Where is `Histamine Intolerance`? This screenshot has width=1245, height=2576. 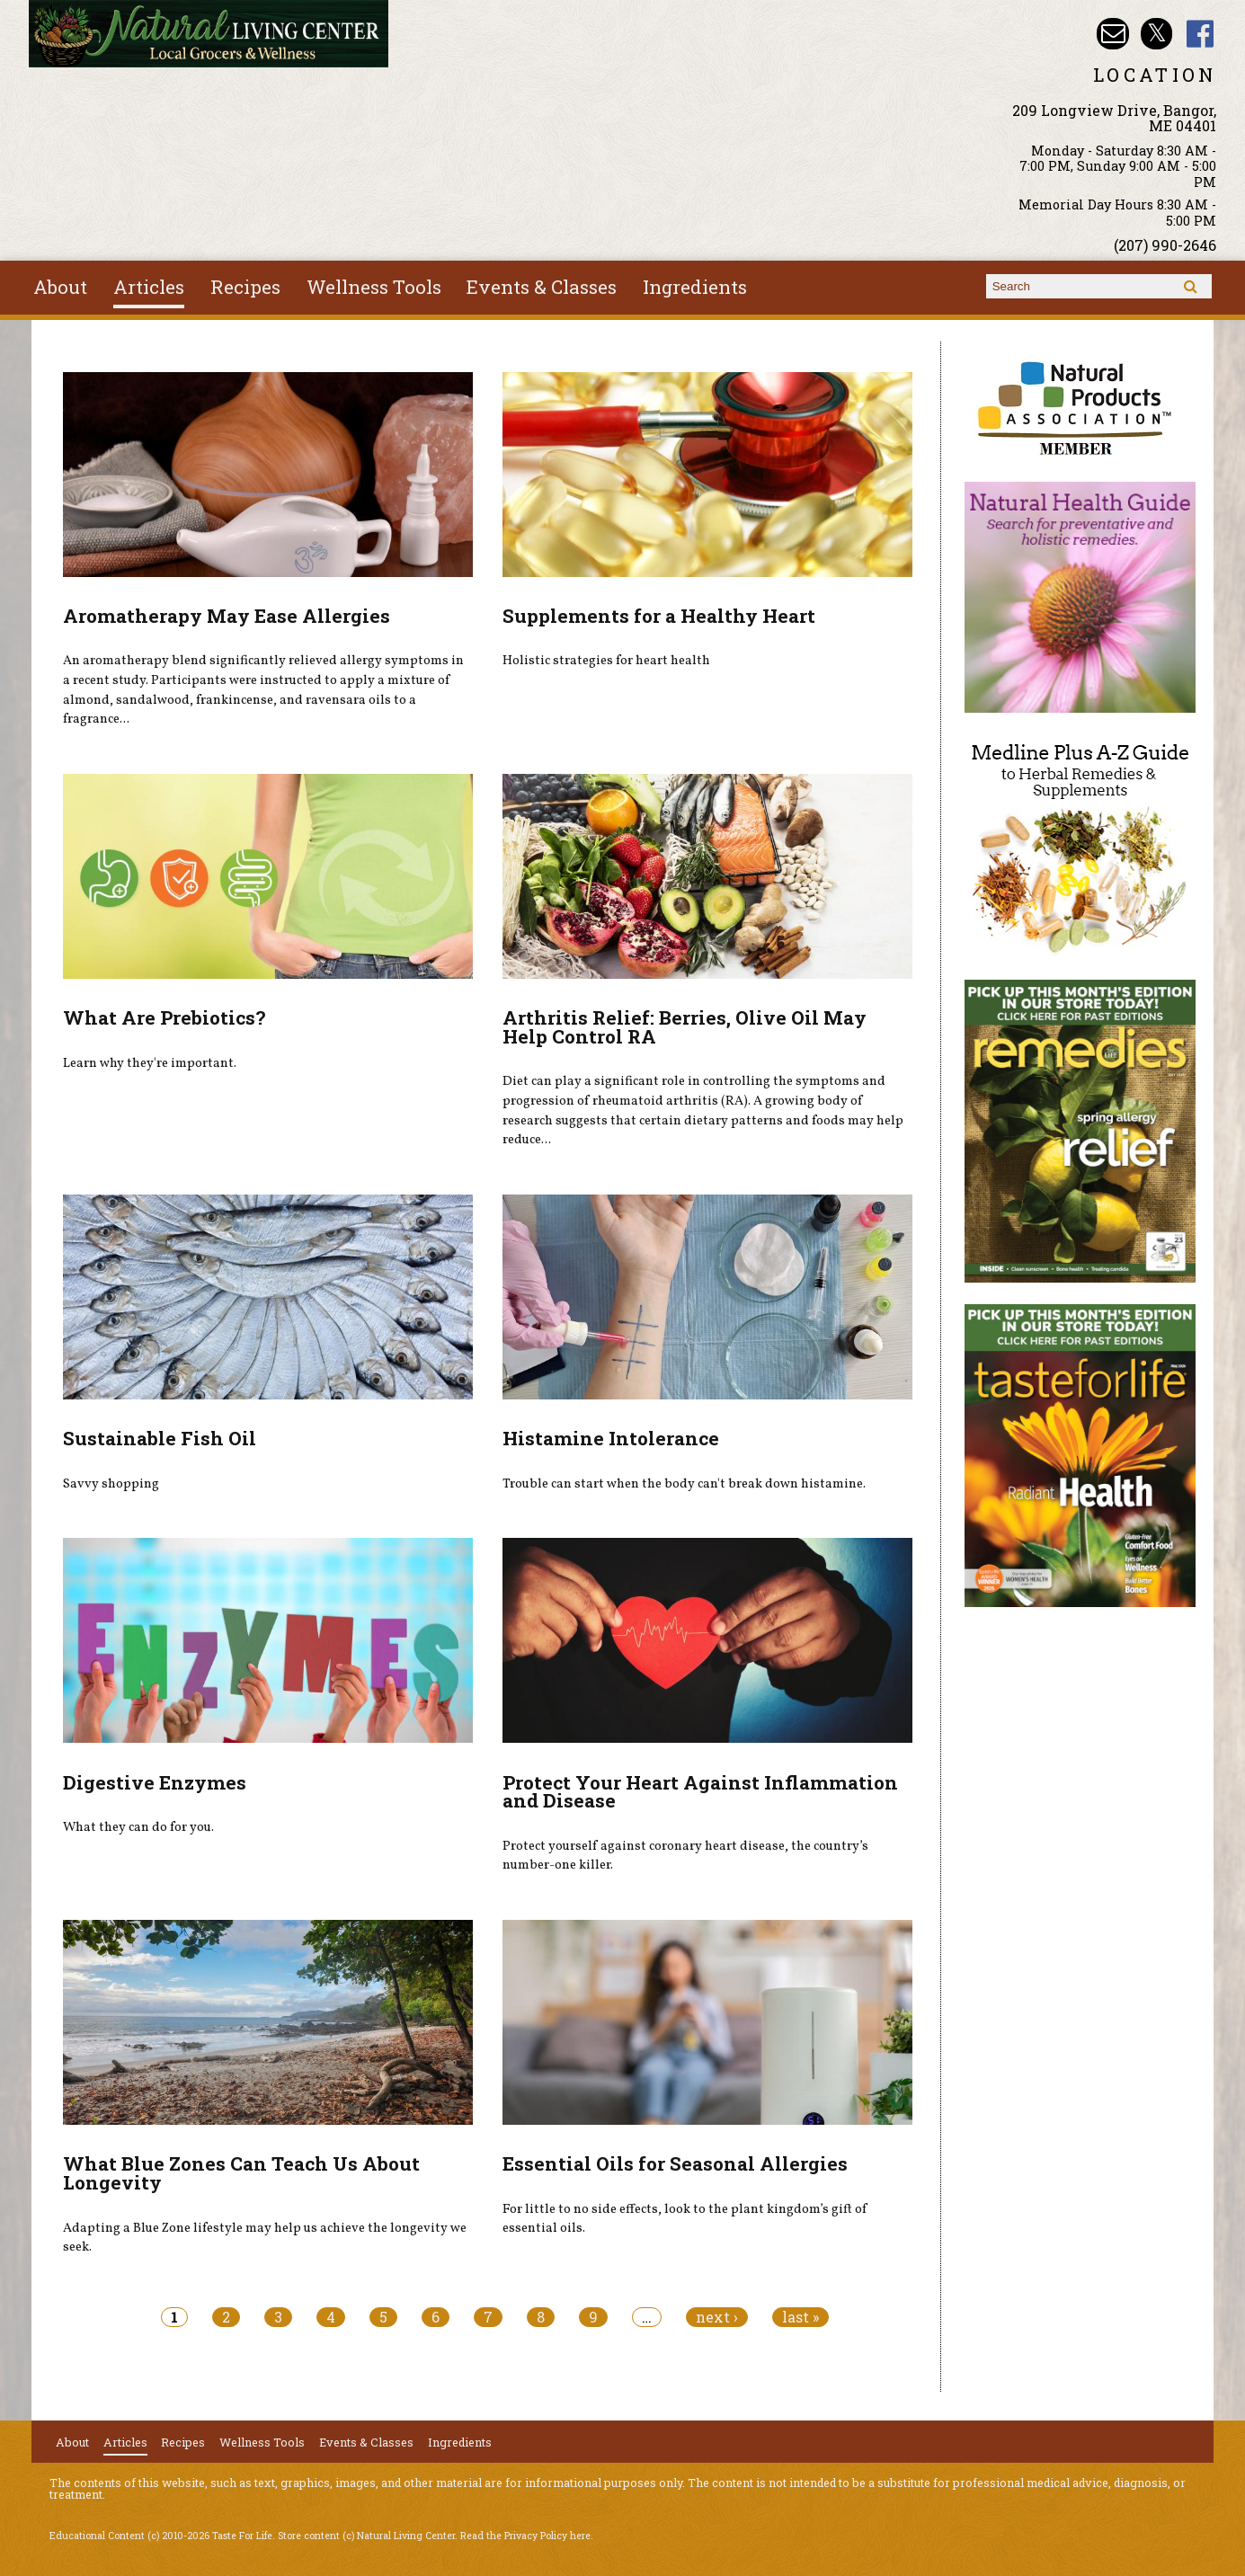 Histamine Intolerance is located at coordinates (610, 1438).